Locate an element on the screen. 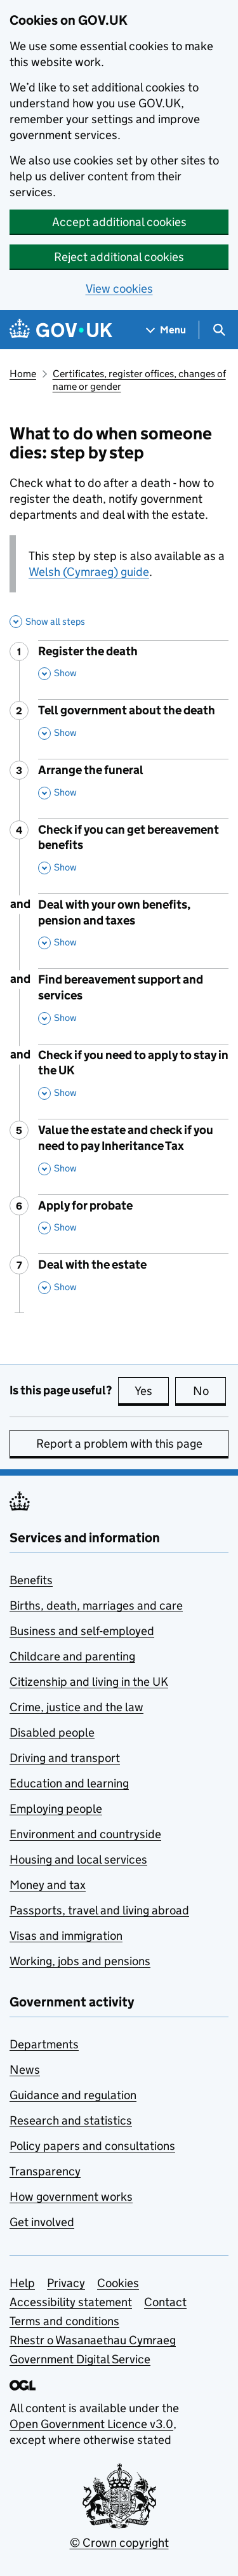  Terms and conditions is located at coordinates (64, 2321).